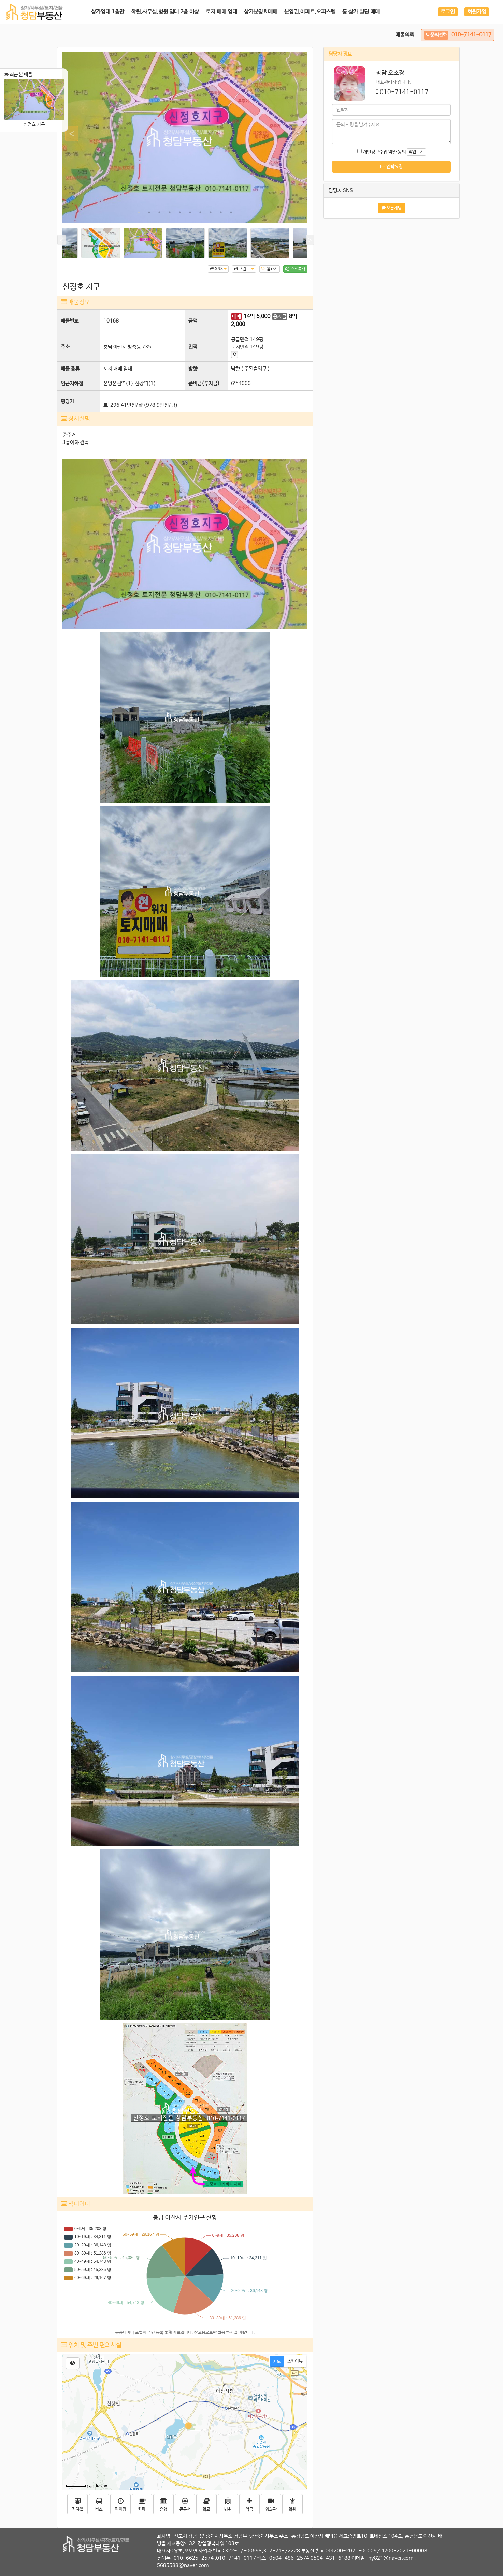  I want to click on 상가임대 1층만, so click(107, 12).